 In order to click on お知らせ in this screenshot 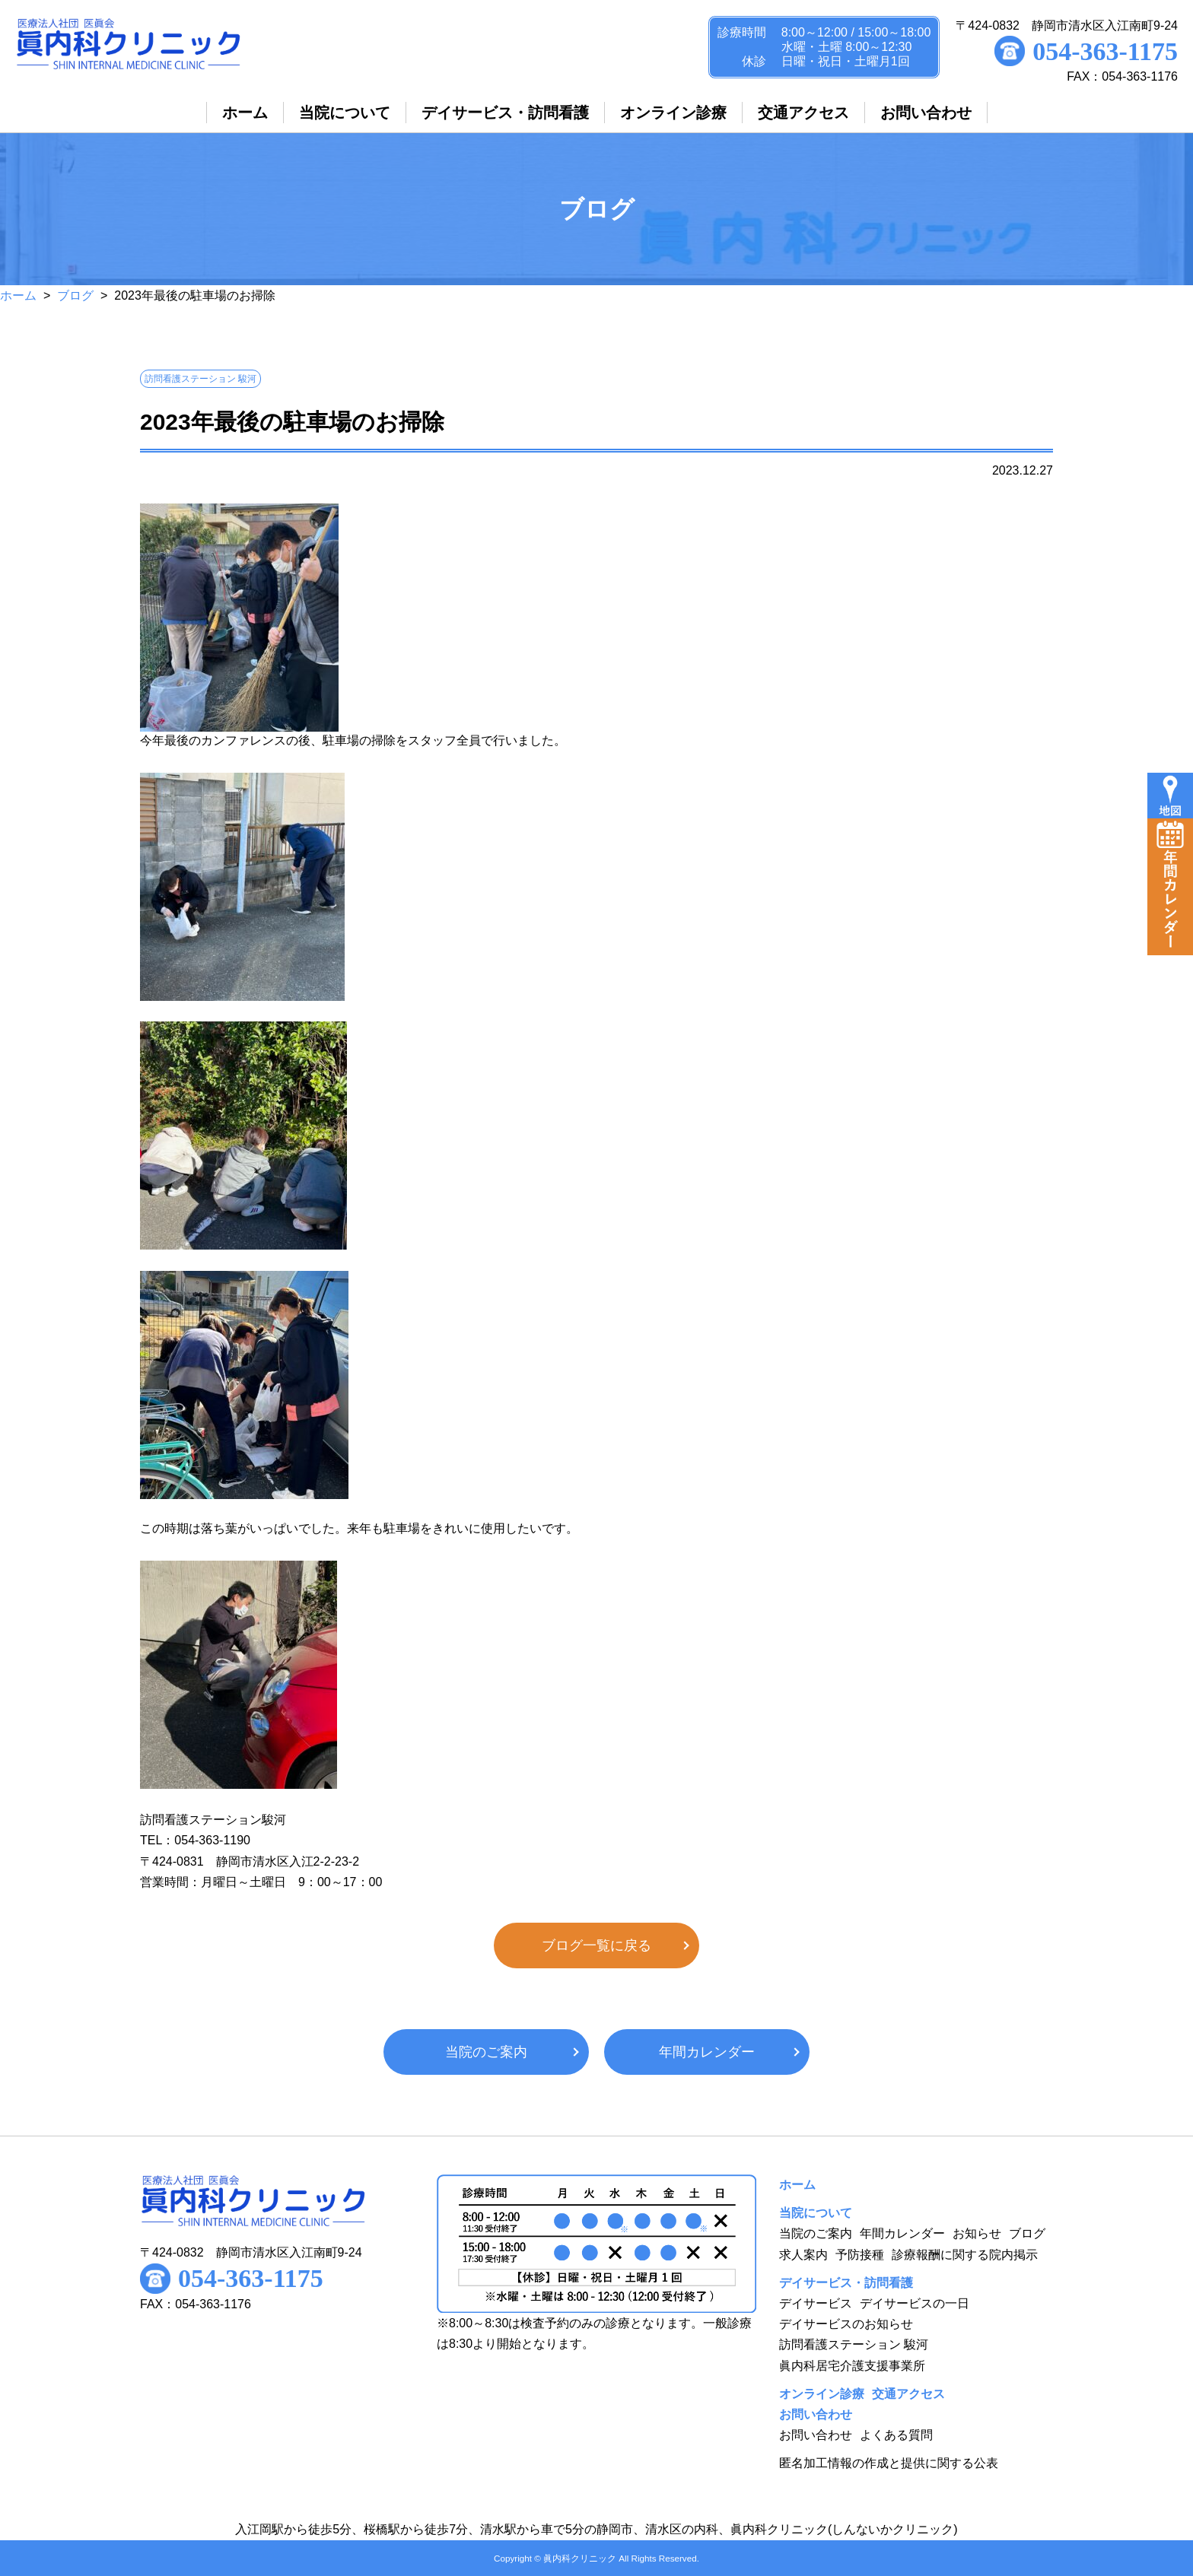, I will do `click(977, 2233)`.